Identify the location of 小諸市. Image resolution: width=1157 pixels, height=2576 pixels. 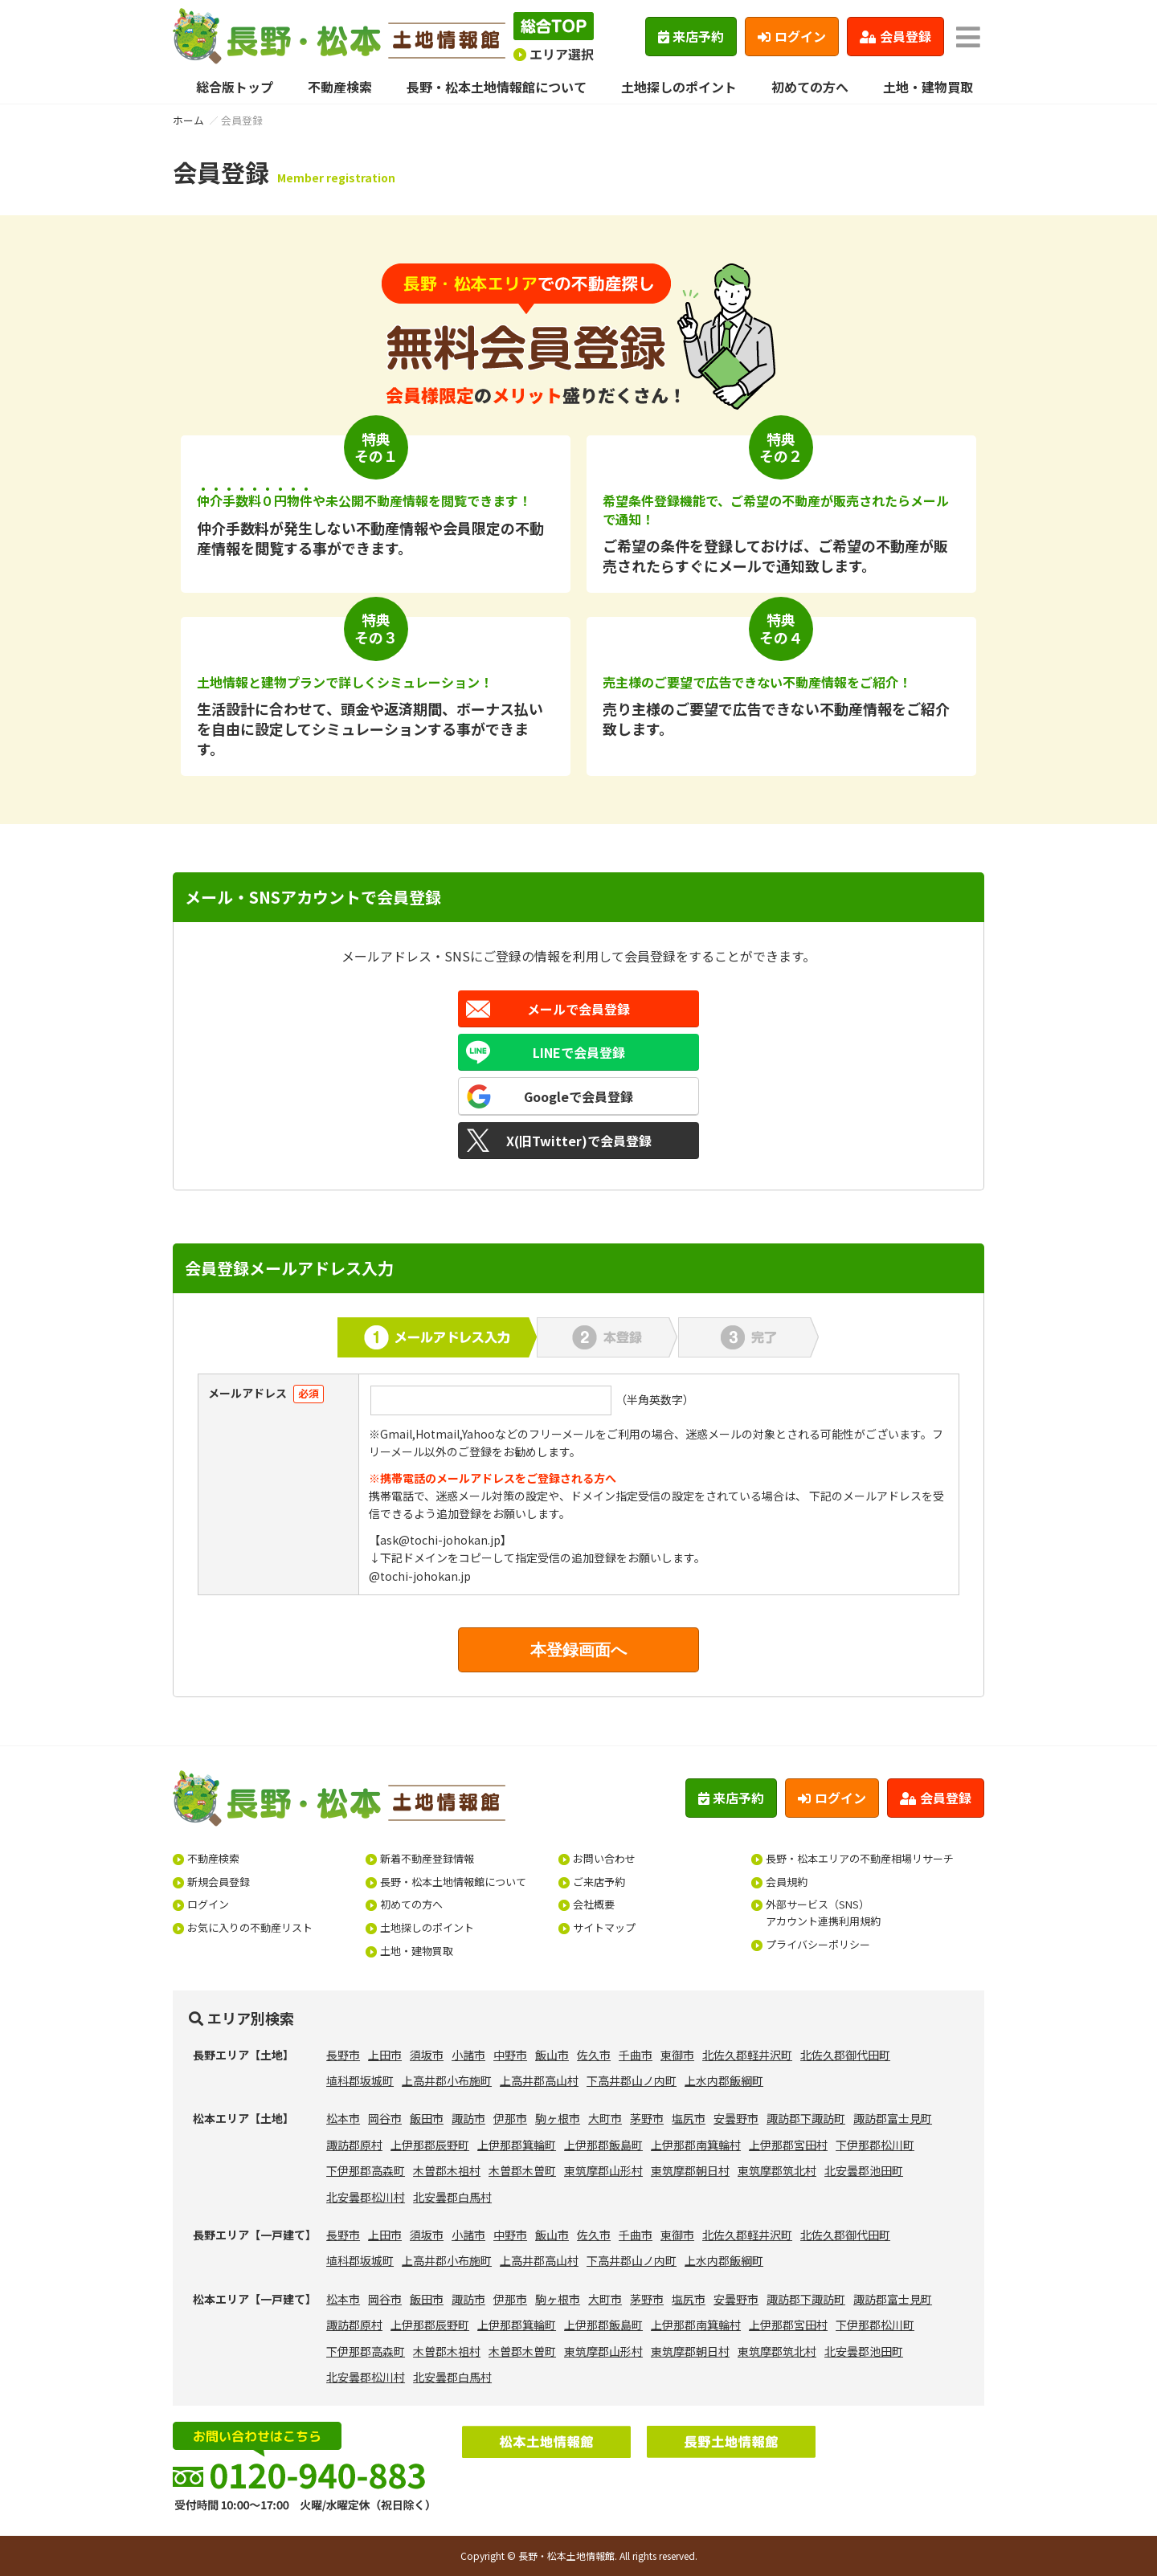
(468, 2055).